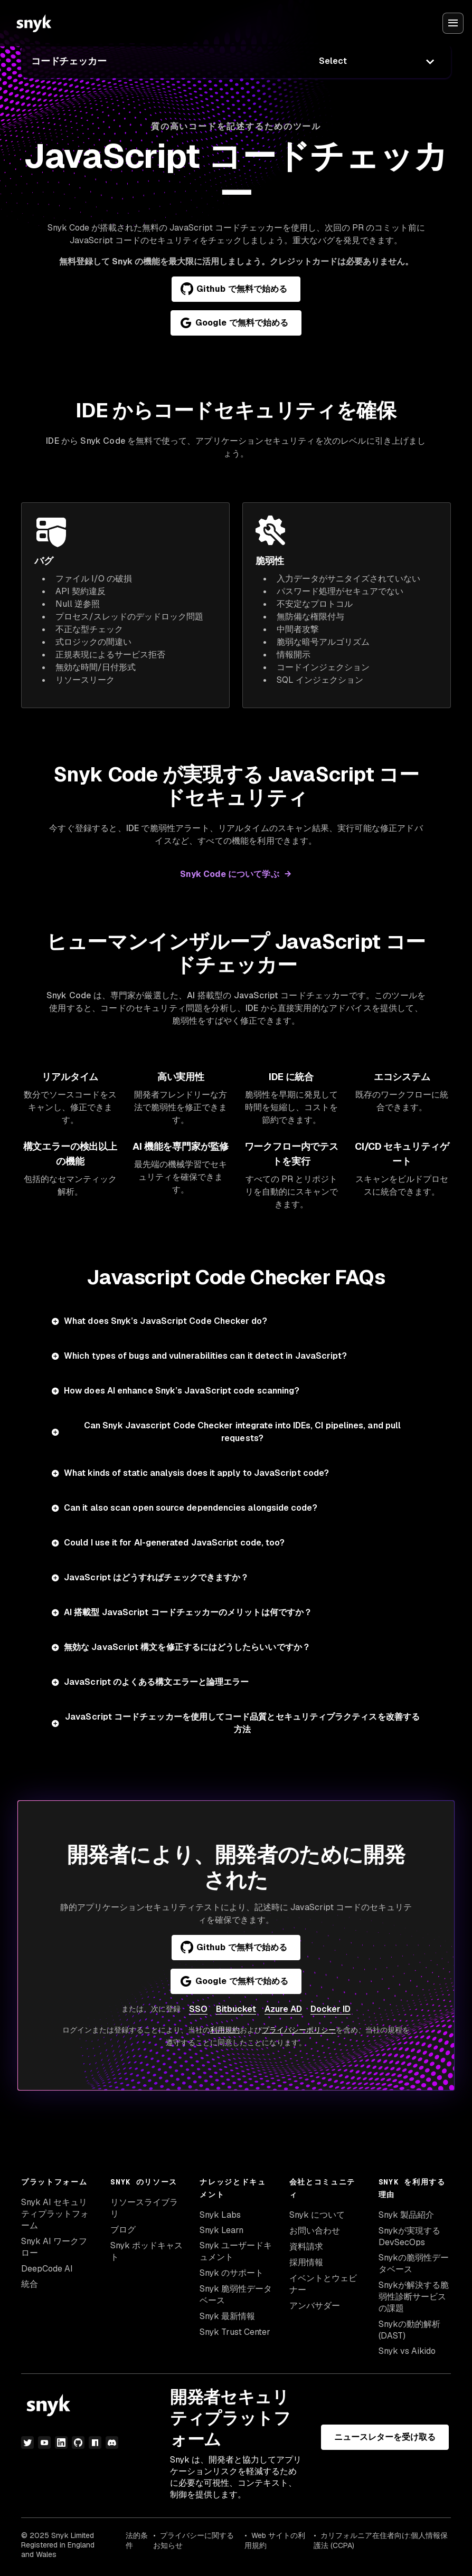 The width and height of the screenshot is (472, 2576). Describe the element at coordinates (314, 2305) in the screenshot. I see `アンバサダー` at that location.